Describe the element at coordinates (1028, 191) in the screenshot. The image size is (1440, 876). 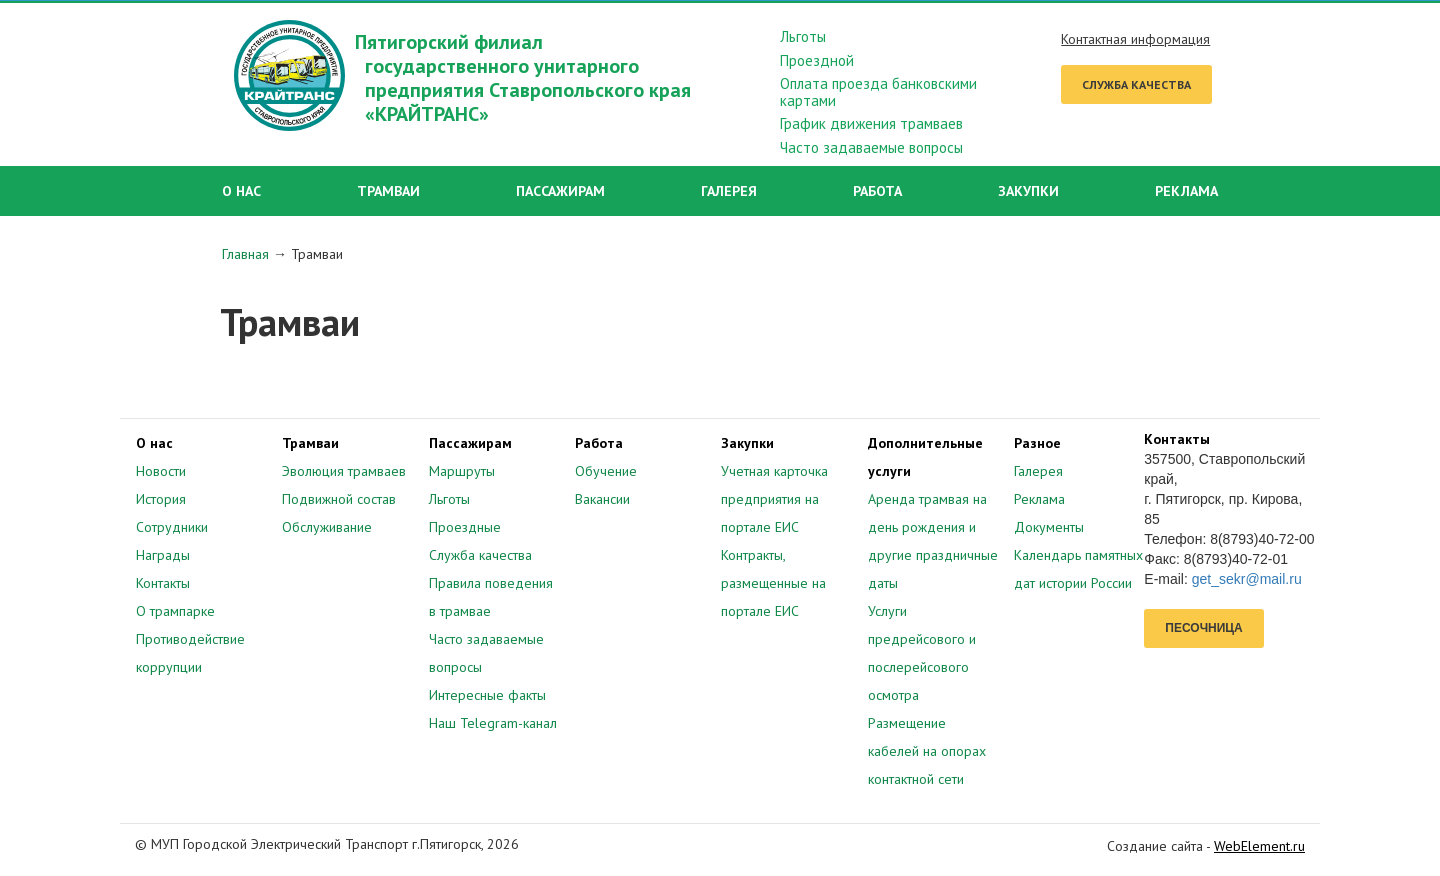
I see `Закупки` at that location.